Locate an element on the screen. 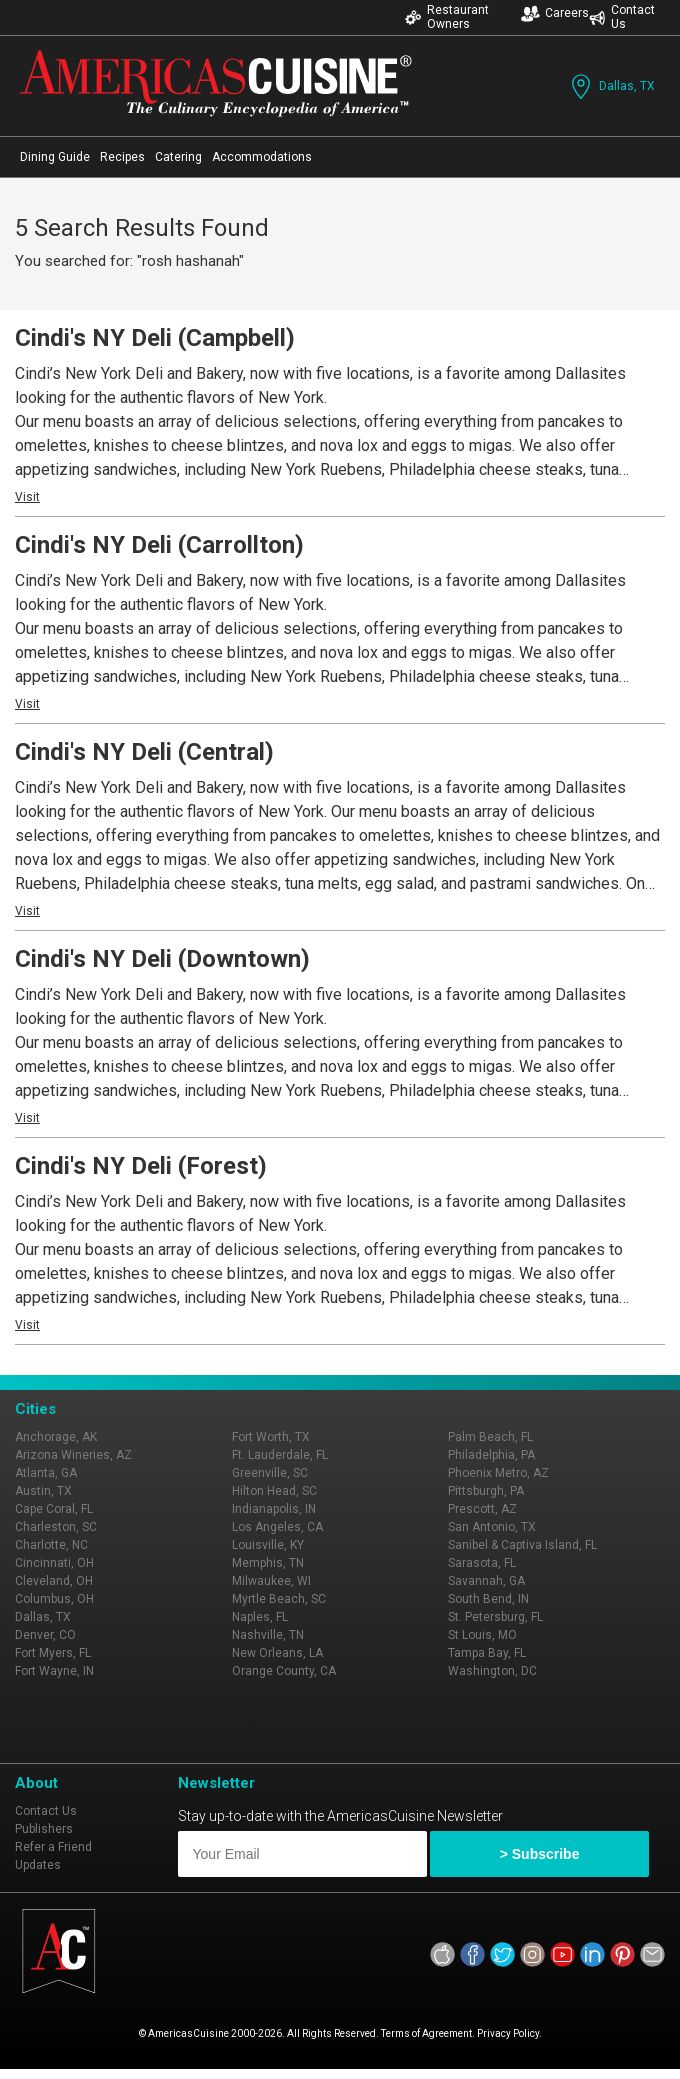 This screenshot has width=680, height=2079. Greenville, SC is located at coordinates (270, 1473).